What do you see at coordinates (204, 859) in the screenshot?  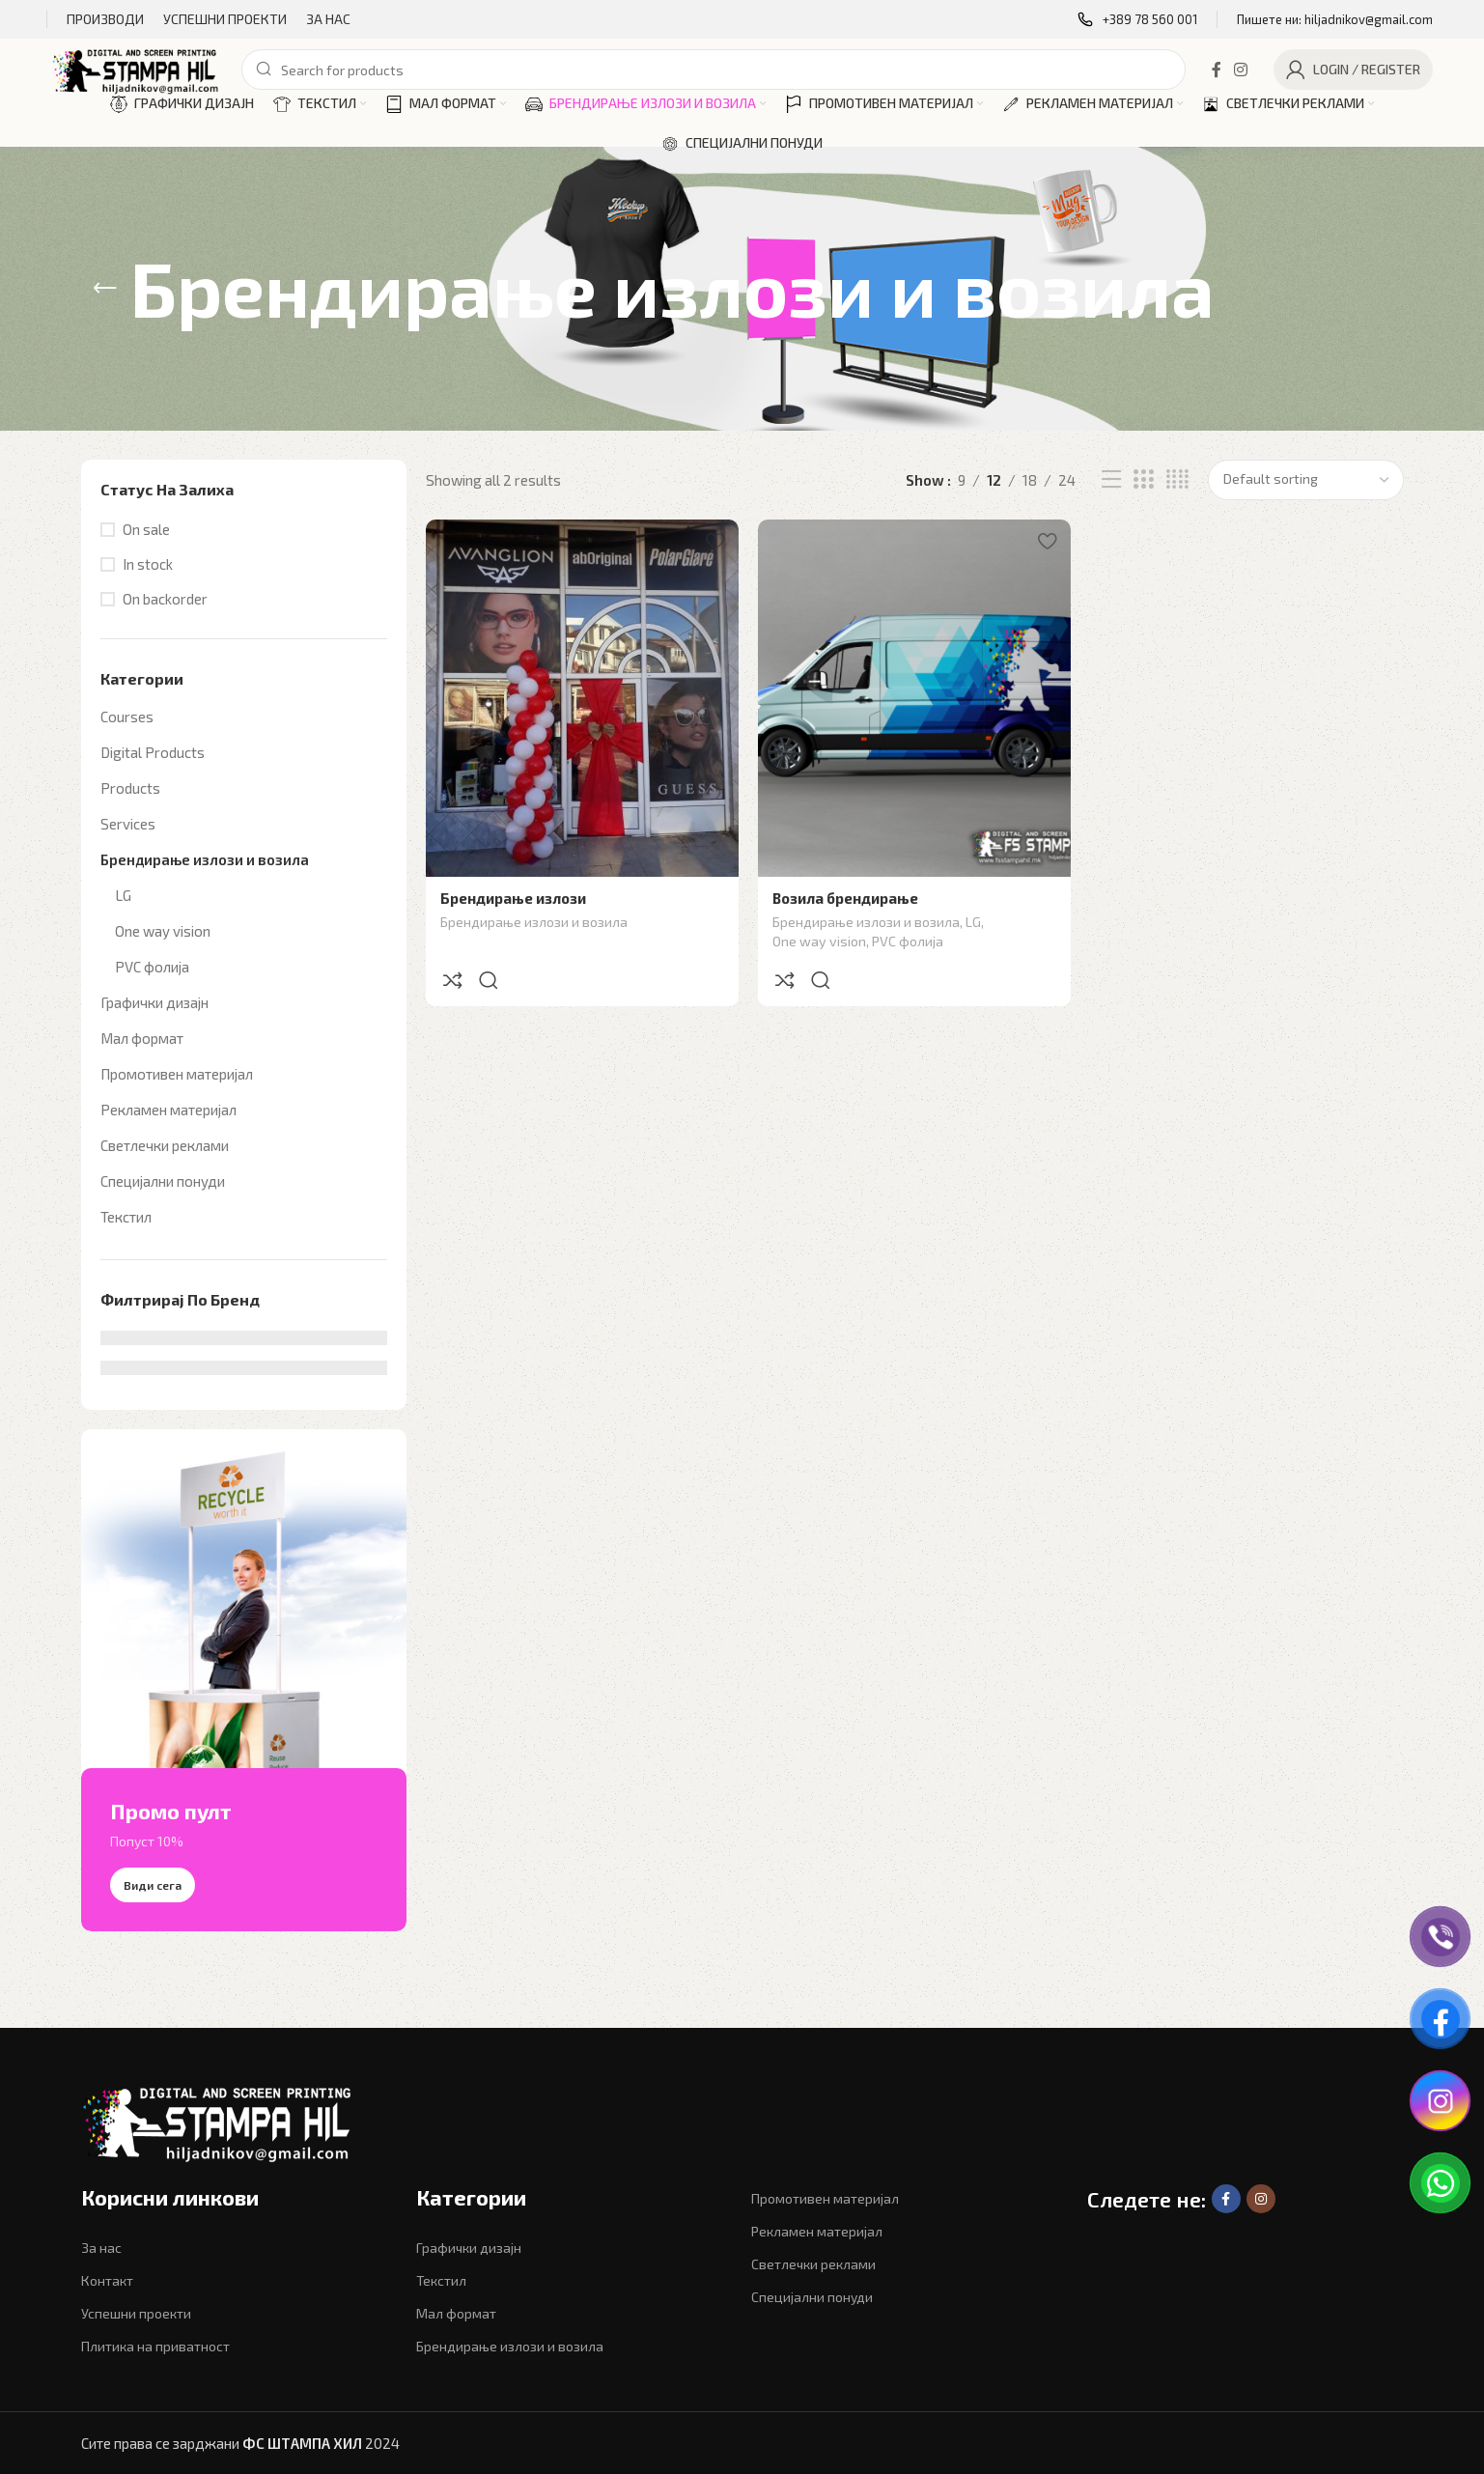 I see `Брендирање излози и возила` at bounding box center [204, 859].